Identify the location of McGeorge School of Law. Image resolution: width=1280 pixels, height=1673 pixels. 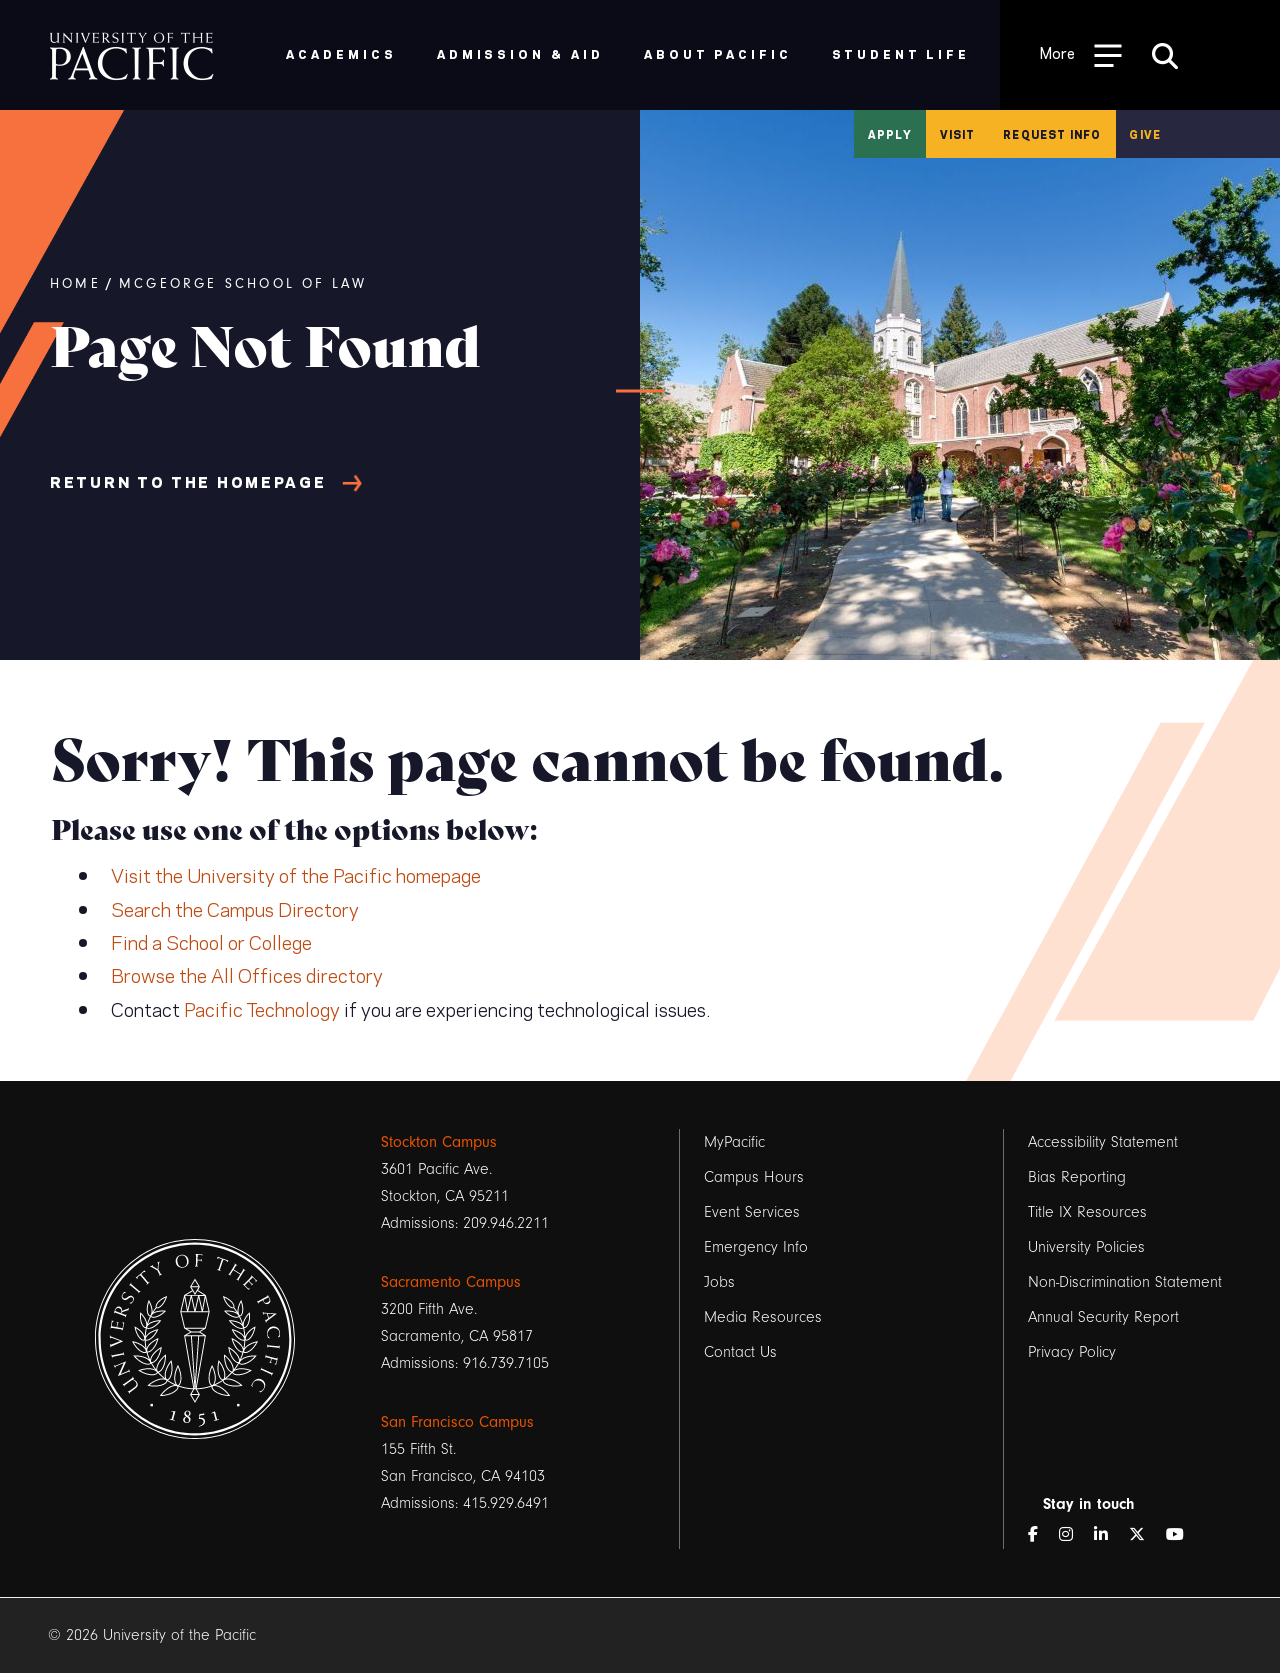
(243, 284).